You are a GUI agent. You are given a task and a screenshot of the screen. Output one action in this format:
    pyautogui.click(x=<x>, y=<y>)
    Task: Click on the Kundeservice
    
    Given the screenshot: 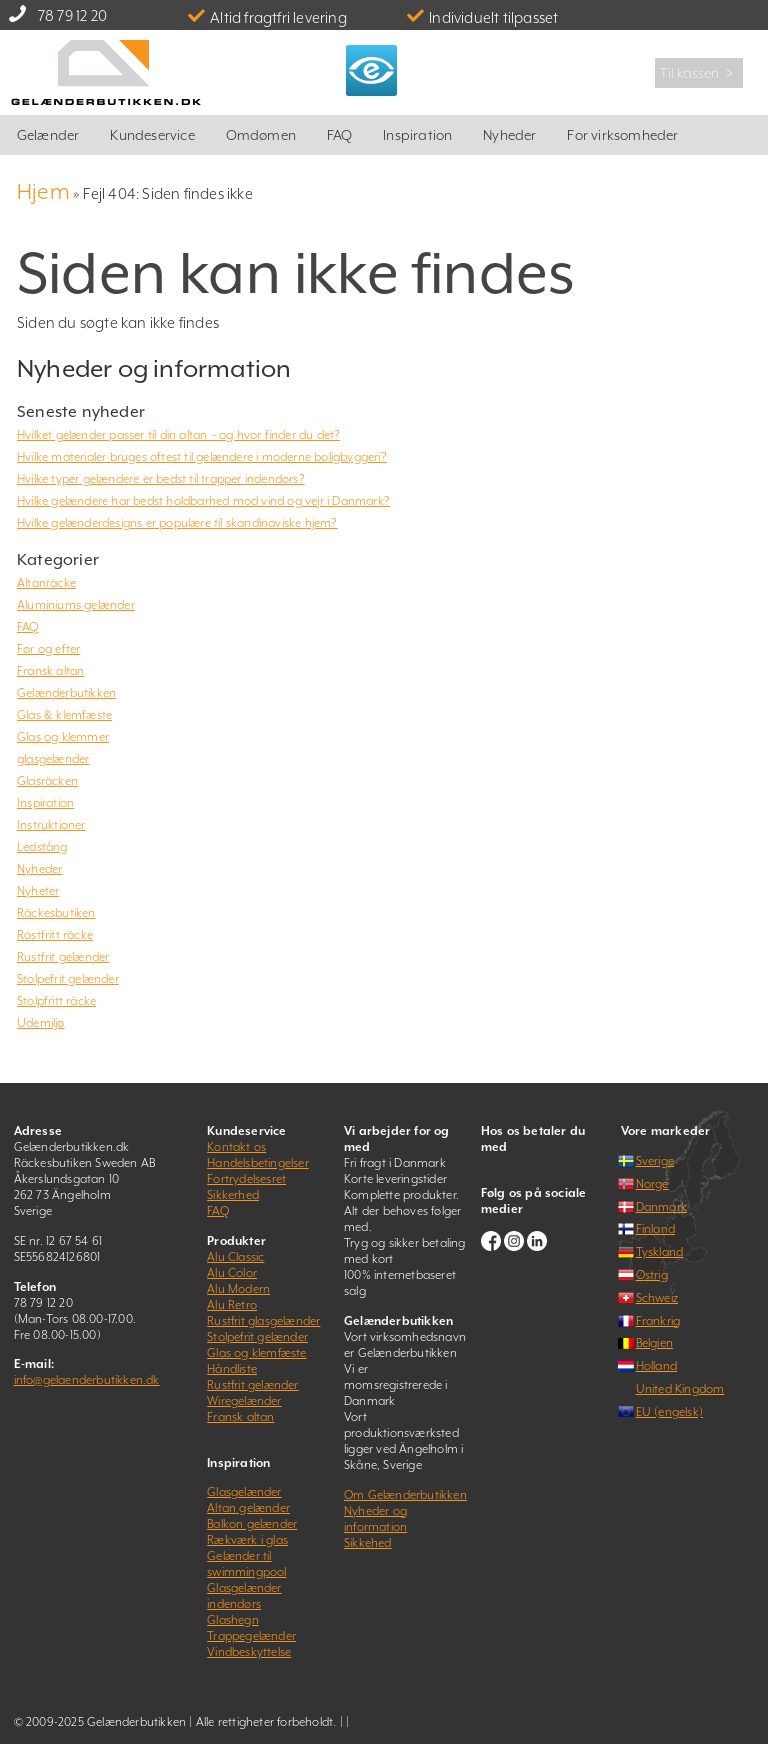 What is the action you would take?
    pyautogui.click(x=152, y=135)
    